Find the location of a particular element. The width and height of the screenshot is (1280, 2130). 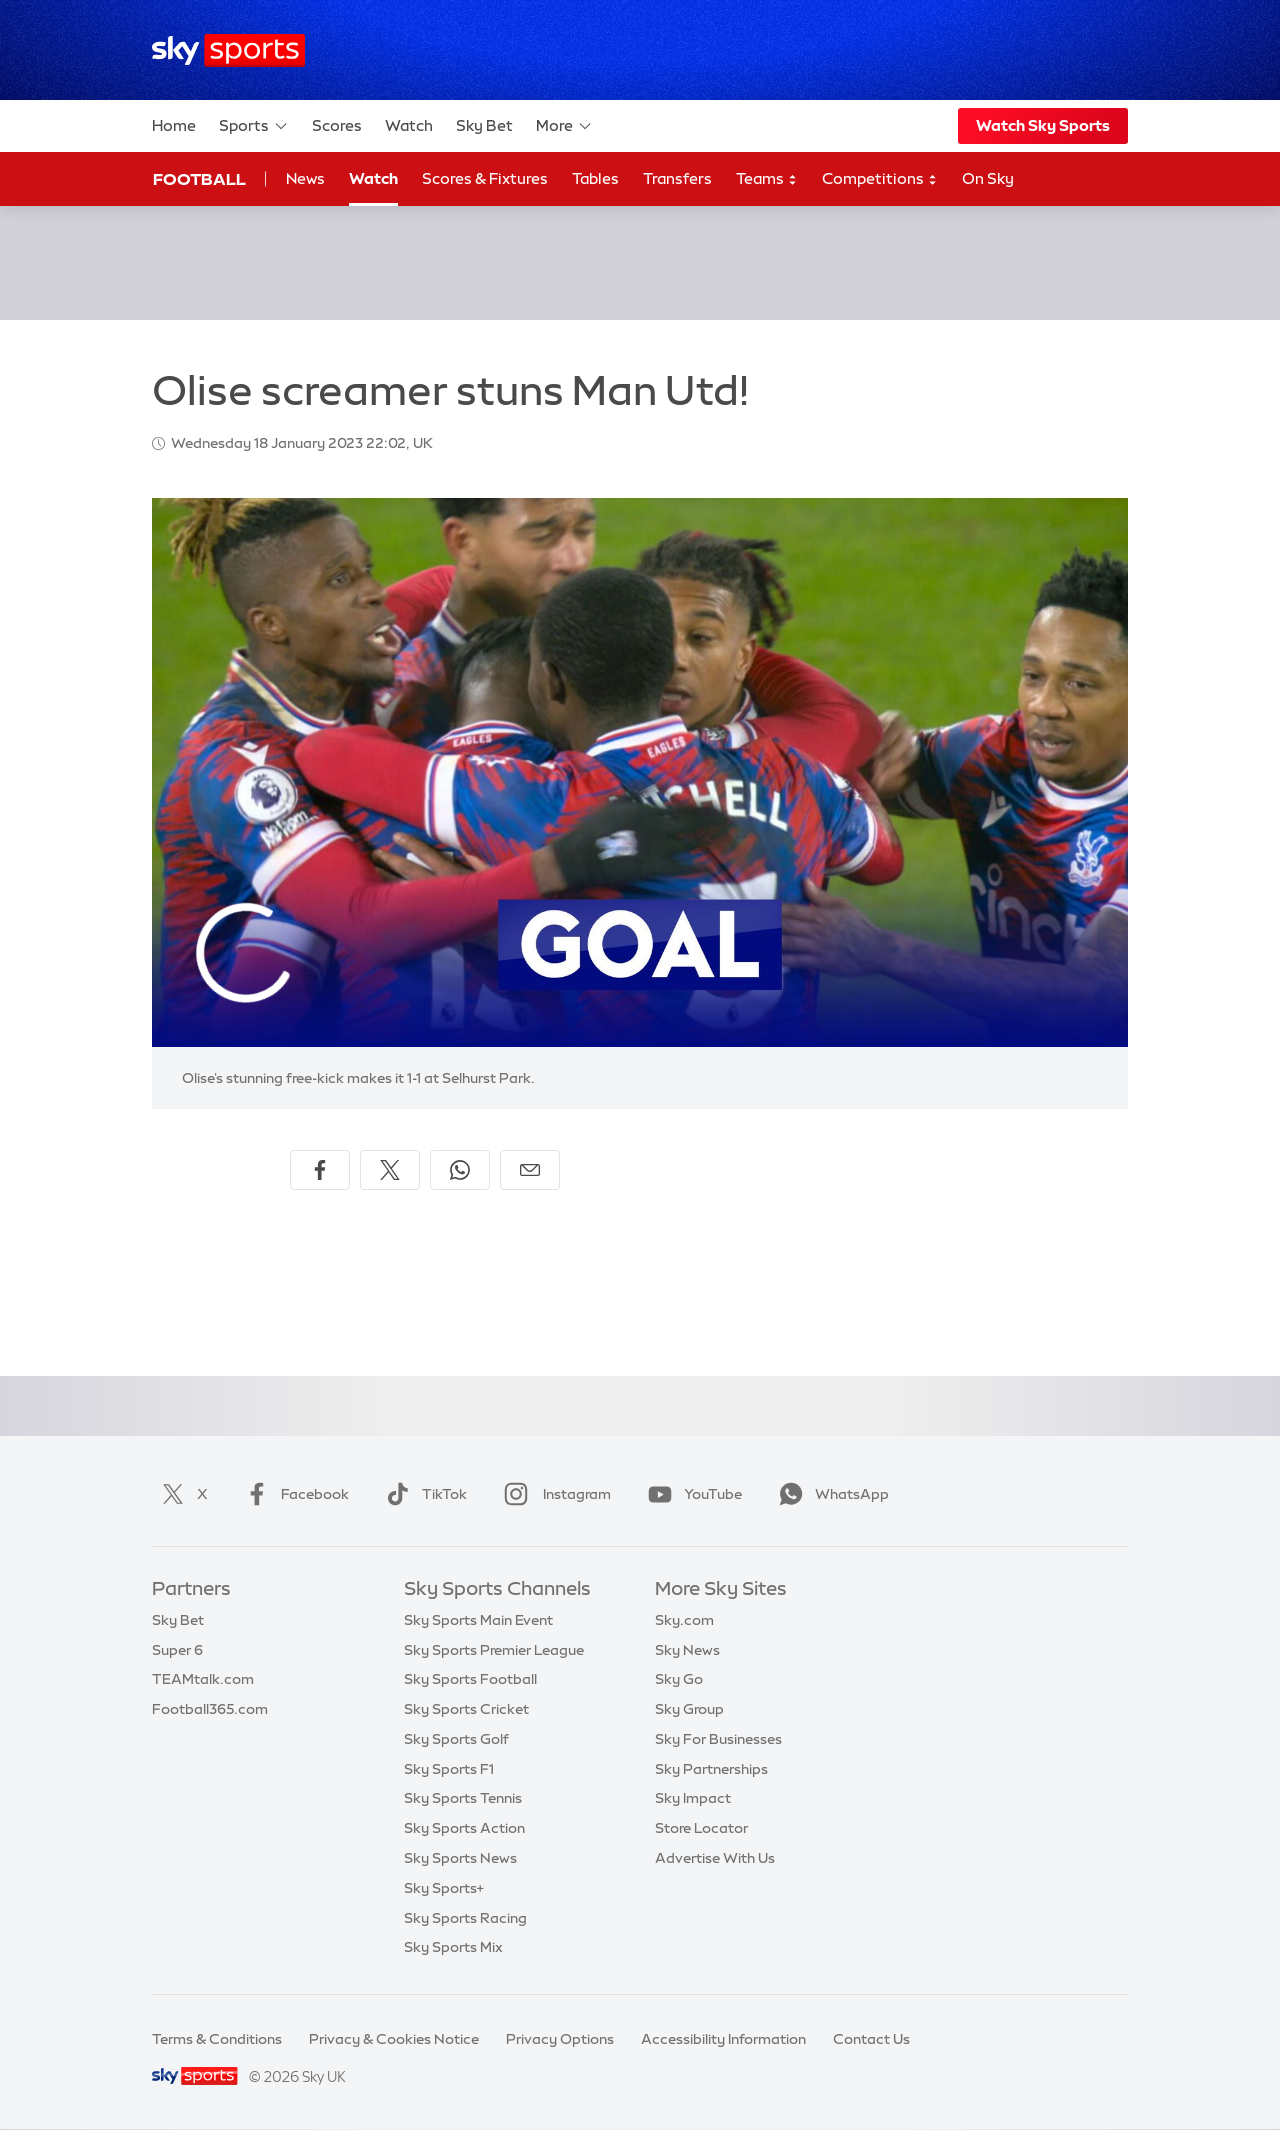

YouTube is located at coordinates (691, 1494).